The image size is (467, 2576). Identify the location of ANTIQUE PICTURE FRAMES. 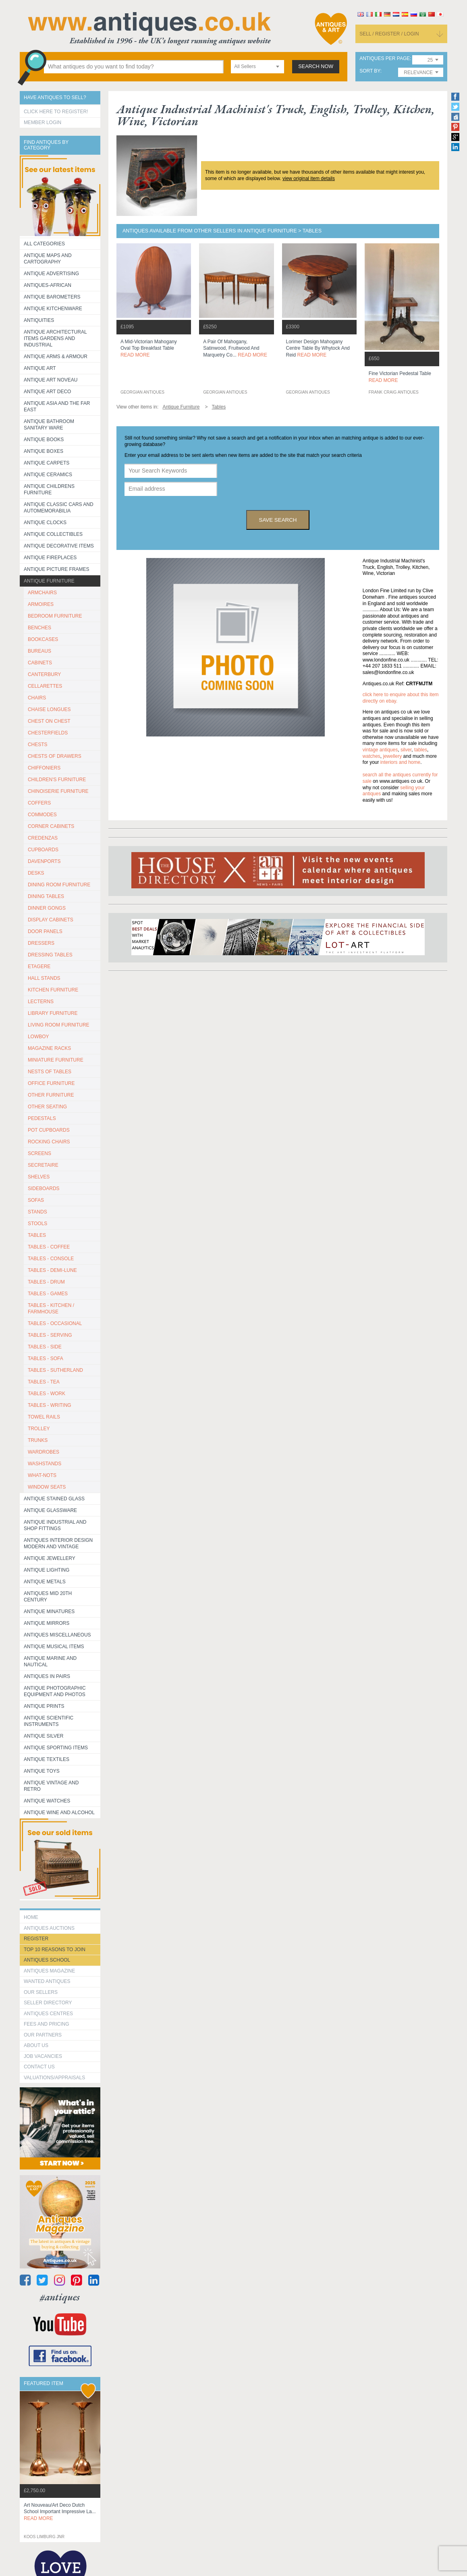
(56, 569).